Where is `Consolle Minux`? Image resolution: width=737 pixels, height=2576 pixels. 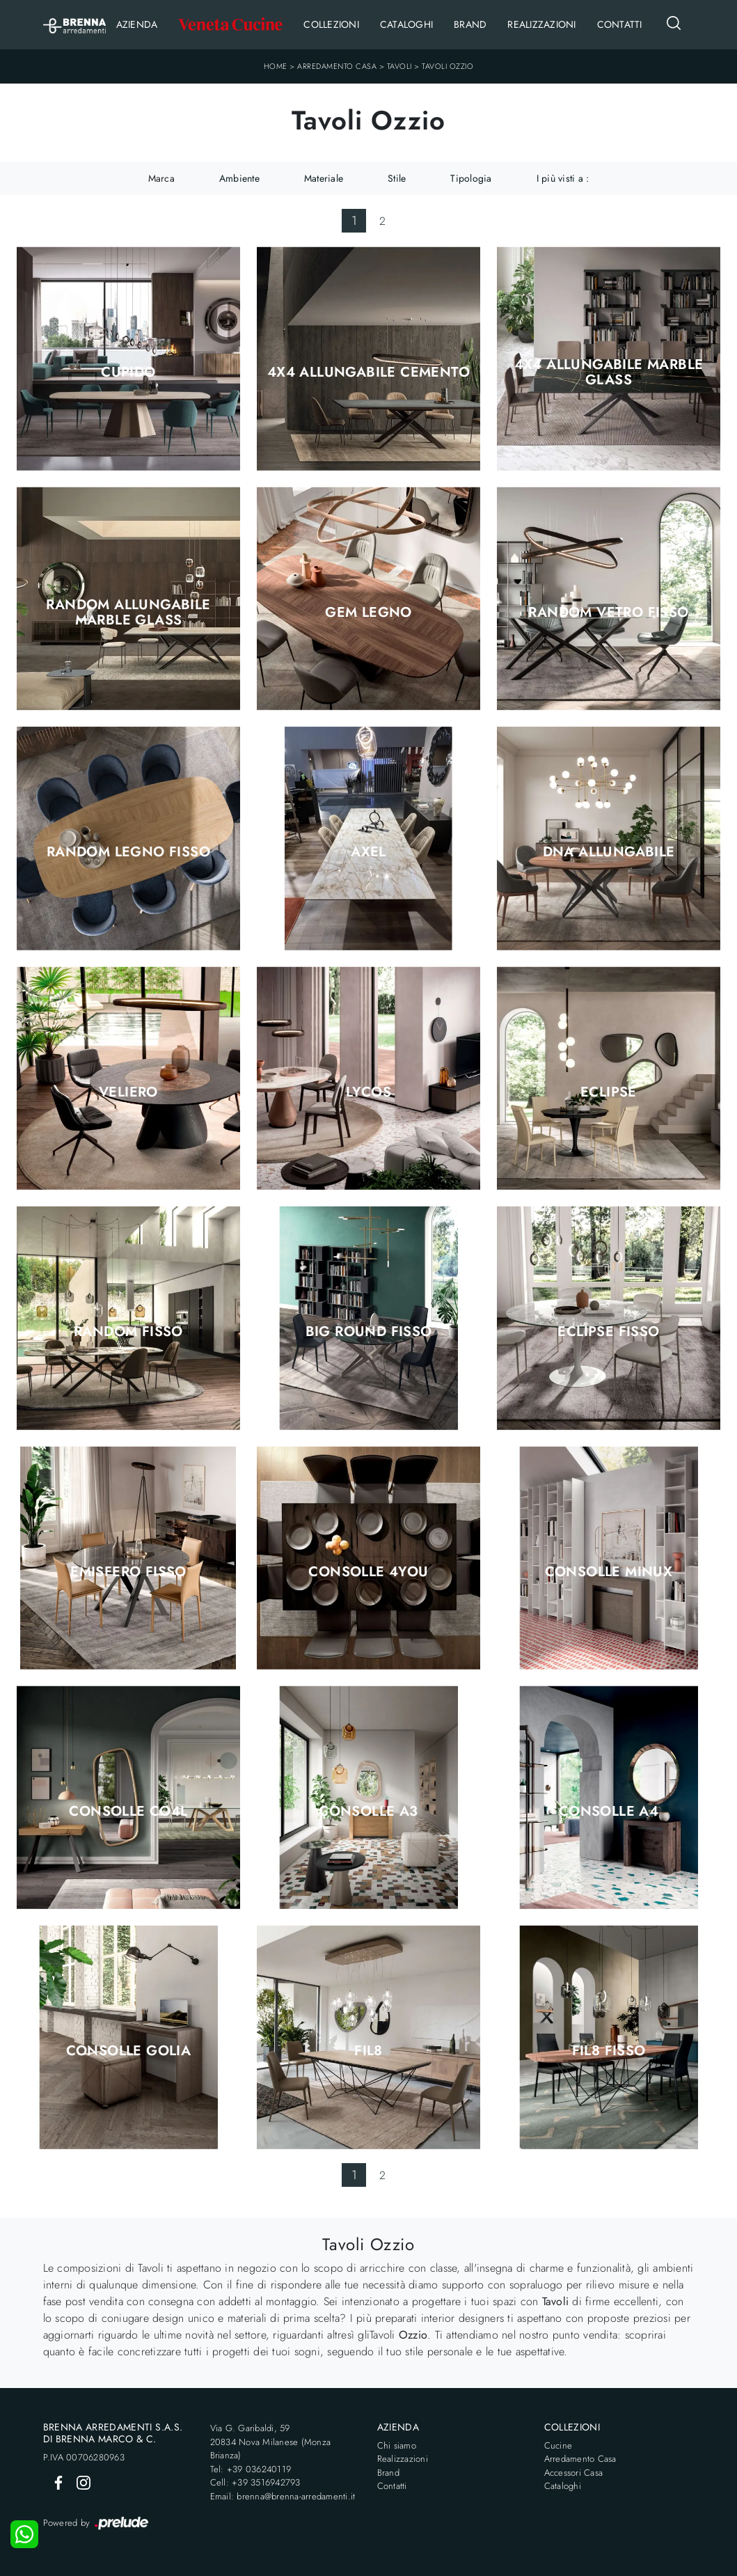
Consolle Minux is located at coordinates (609, 1572).